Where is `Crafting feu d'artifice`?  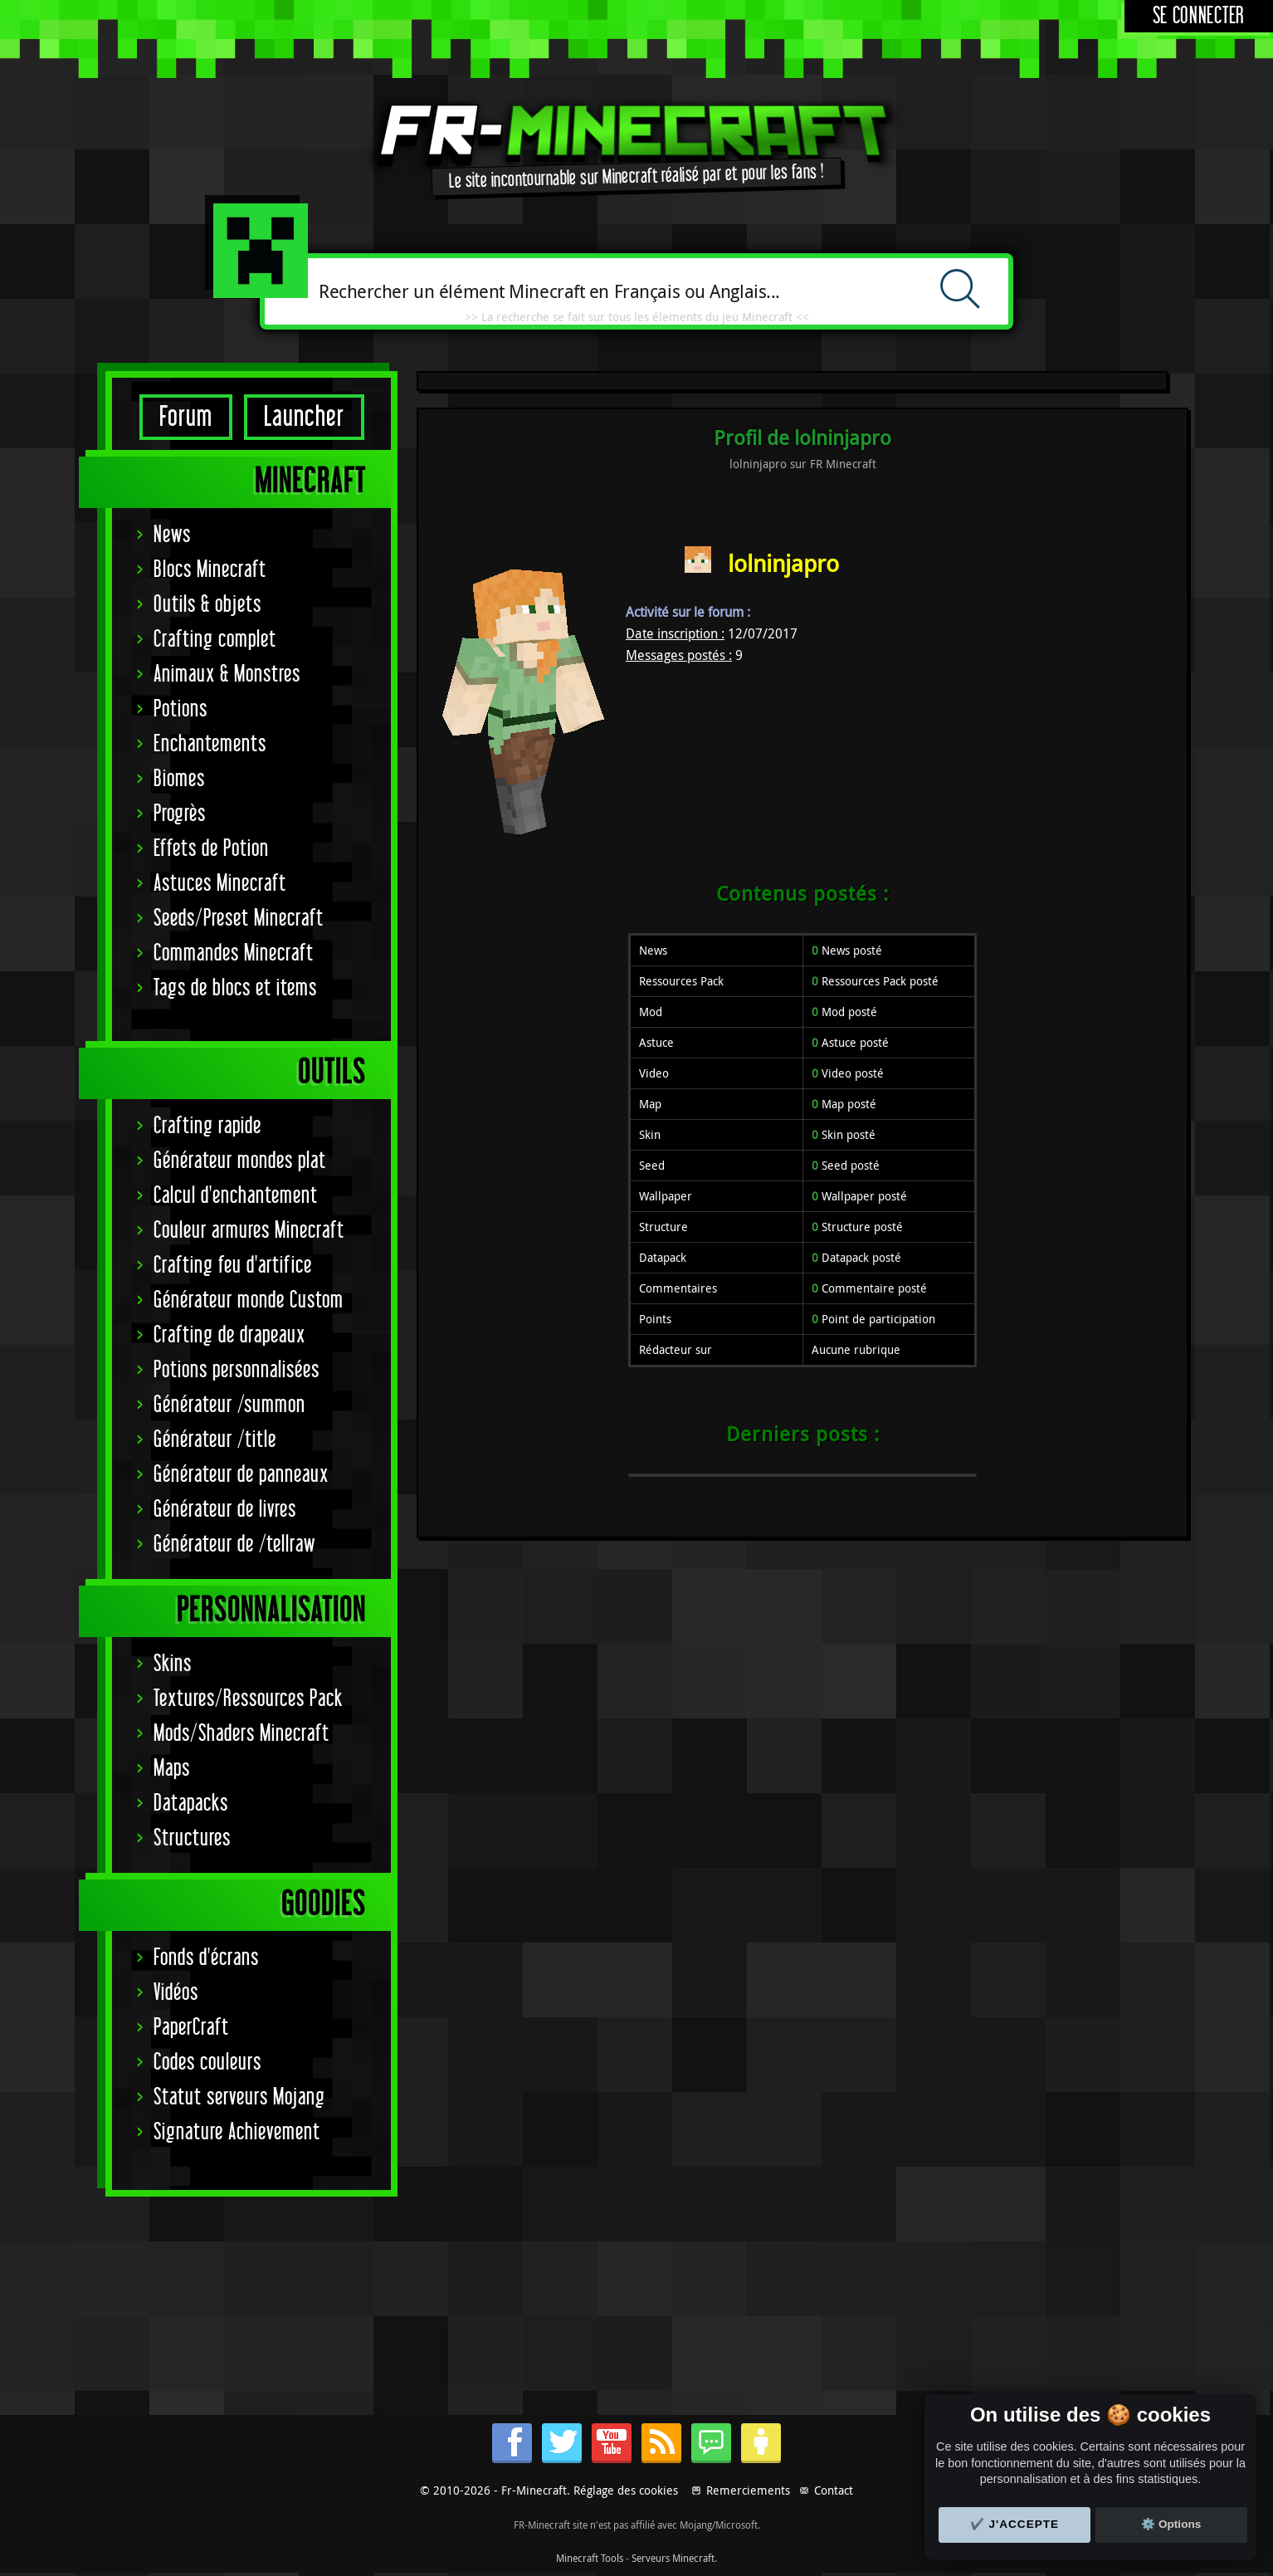 Crafting feu d'artifice is located at coordinates (233, 1266).